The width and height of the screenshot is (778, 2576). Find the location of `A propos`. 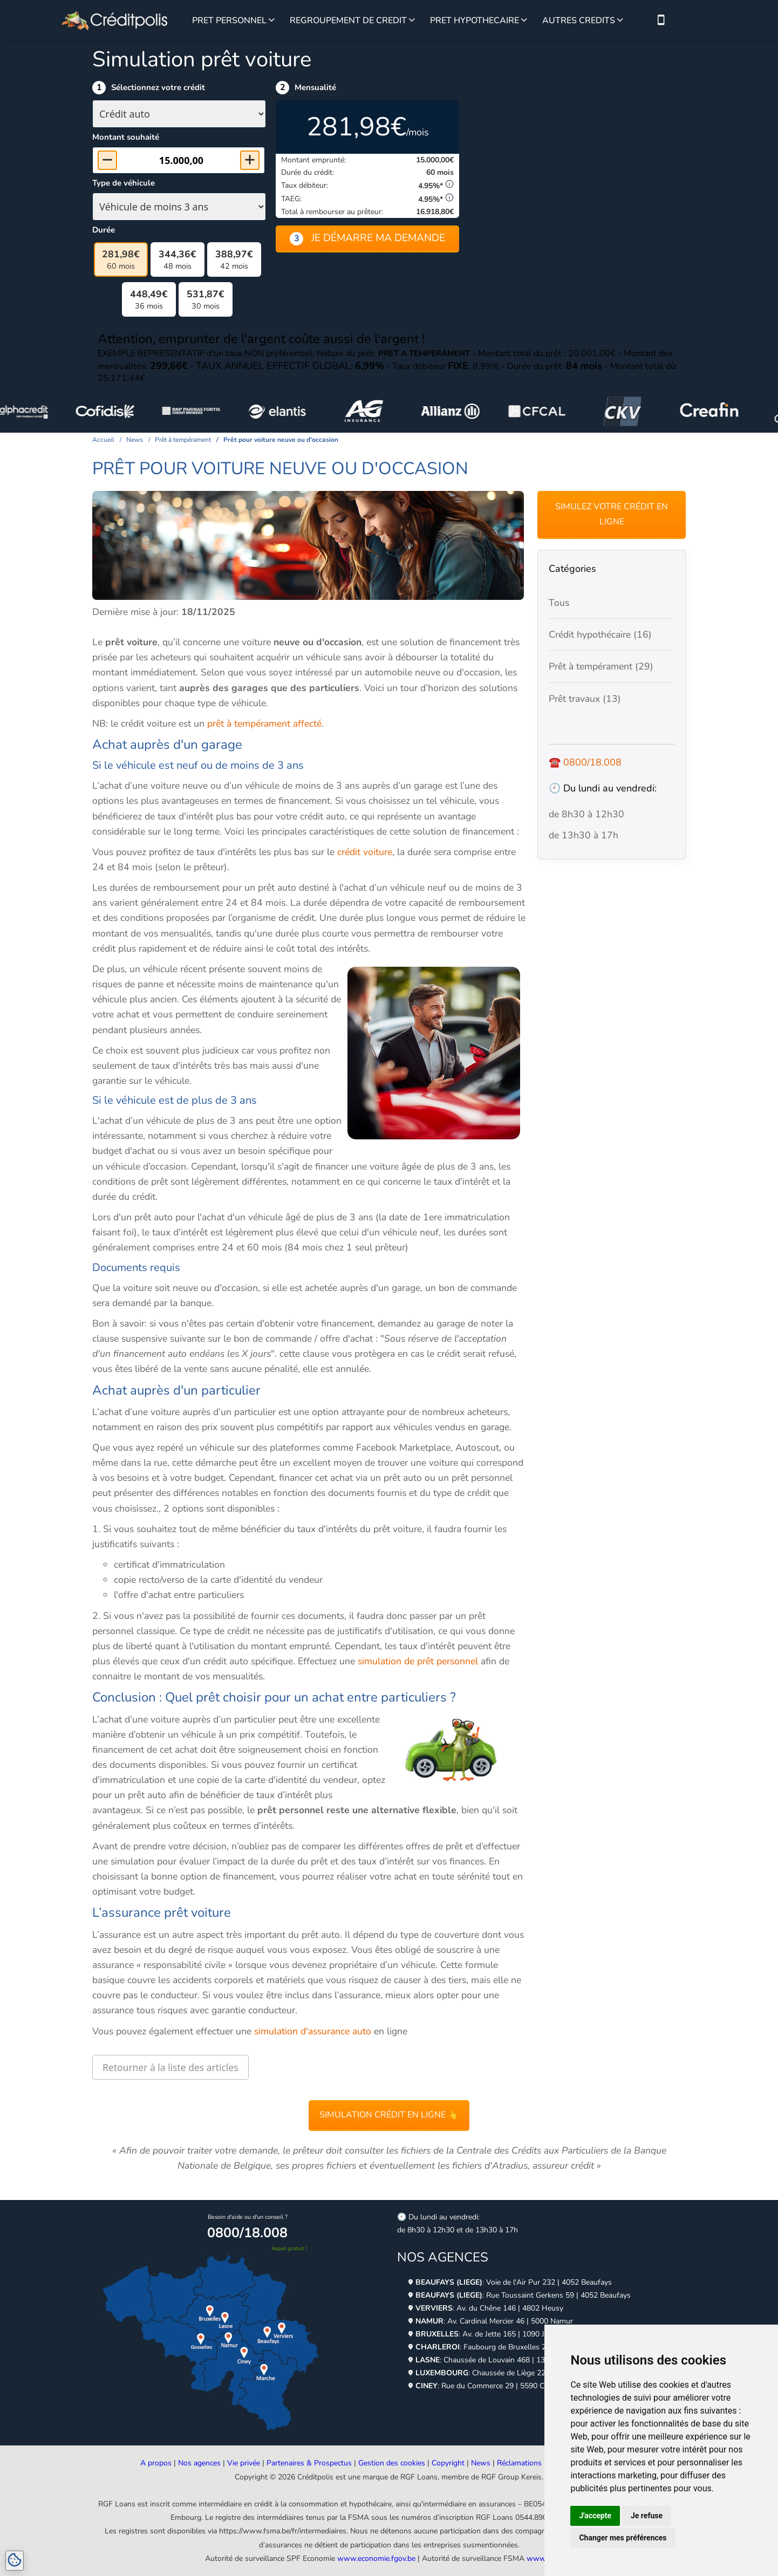

A propos is located at coordinates (156, 2463).